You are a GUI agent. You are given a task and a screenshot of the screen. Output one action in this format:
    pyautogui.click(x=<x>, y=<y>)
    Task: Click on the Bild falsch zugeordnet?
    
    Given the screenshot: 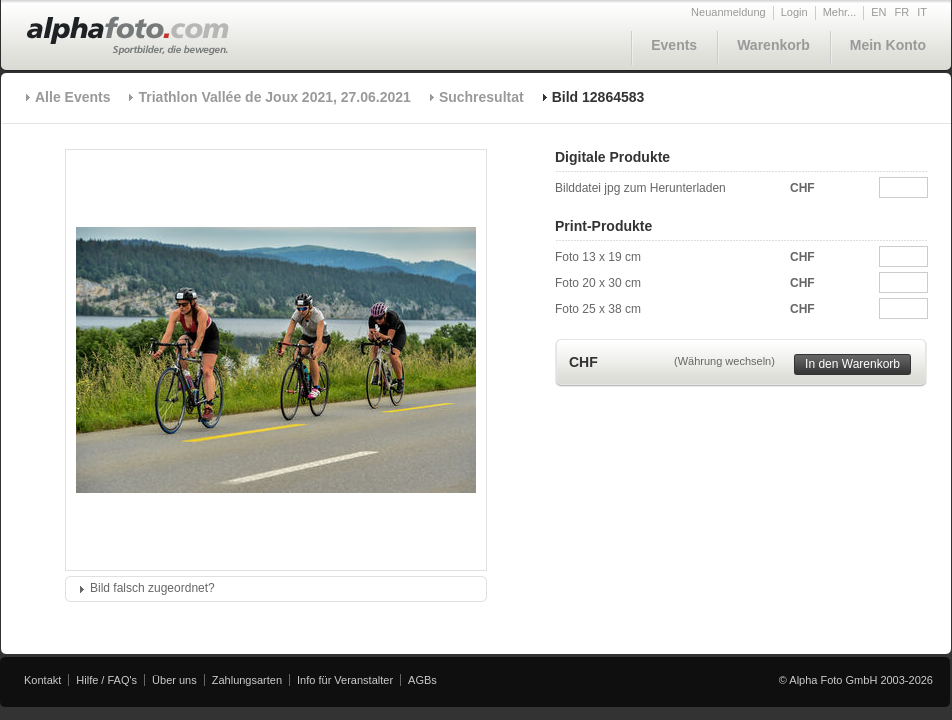 What is the action you would take?
    pyautogui.click(x=152, y=588)
    